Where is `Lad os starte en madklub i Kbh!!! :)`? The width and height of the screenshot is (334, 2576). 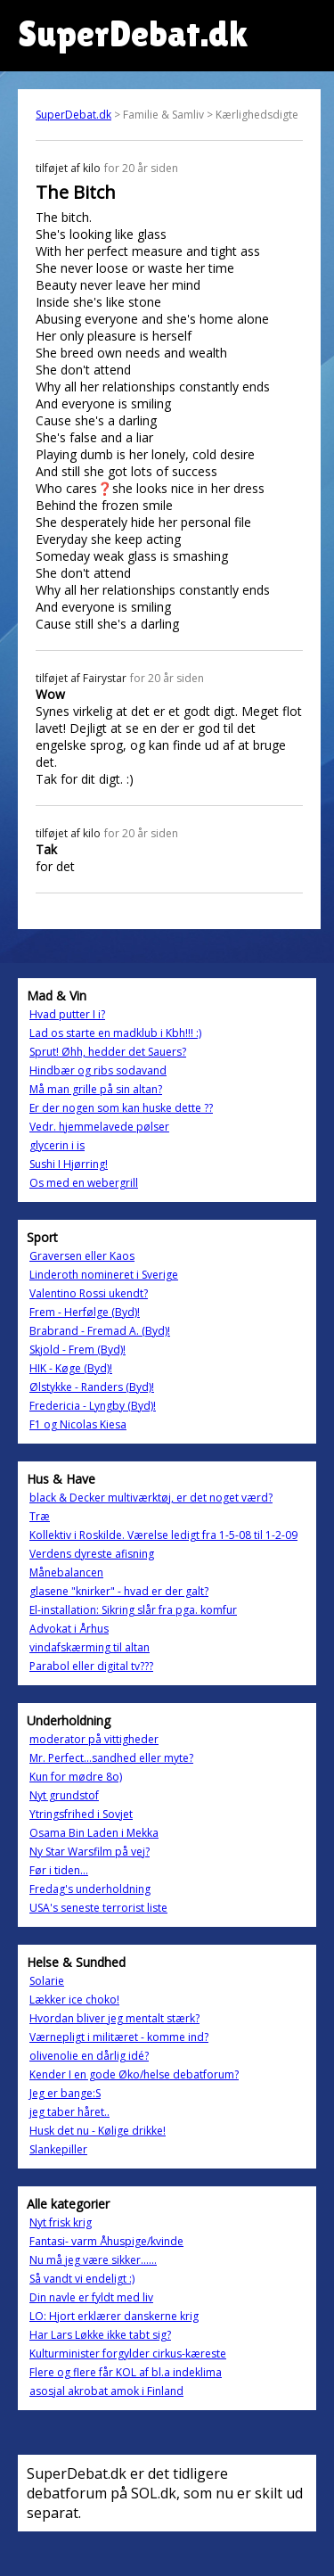 Lad os starte en madklub i Kbh!!! :) is located at coordinates (115, 1033).